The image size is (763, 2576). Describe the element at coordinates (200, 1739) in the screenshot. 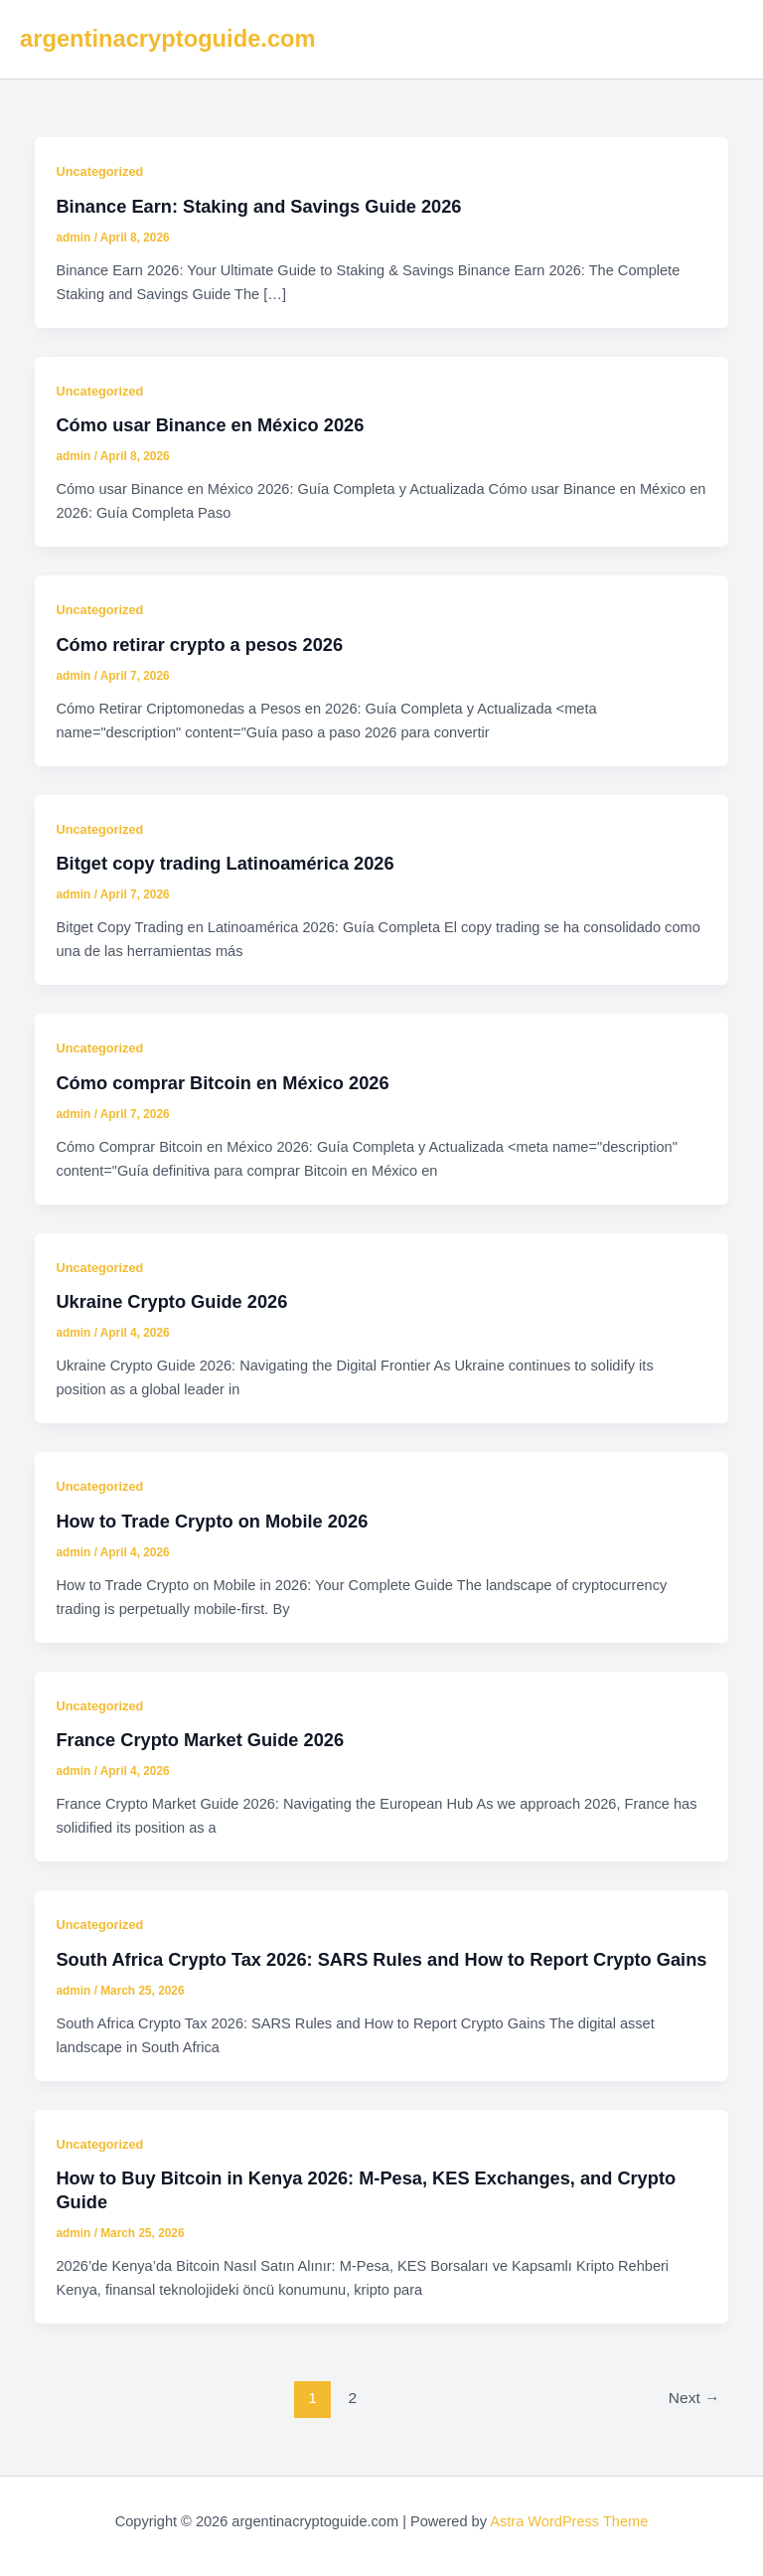

I see `France Crypto Market Guide 2026` at that location.